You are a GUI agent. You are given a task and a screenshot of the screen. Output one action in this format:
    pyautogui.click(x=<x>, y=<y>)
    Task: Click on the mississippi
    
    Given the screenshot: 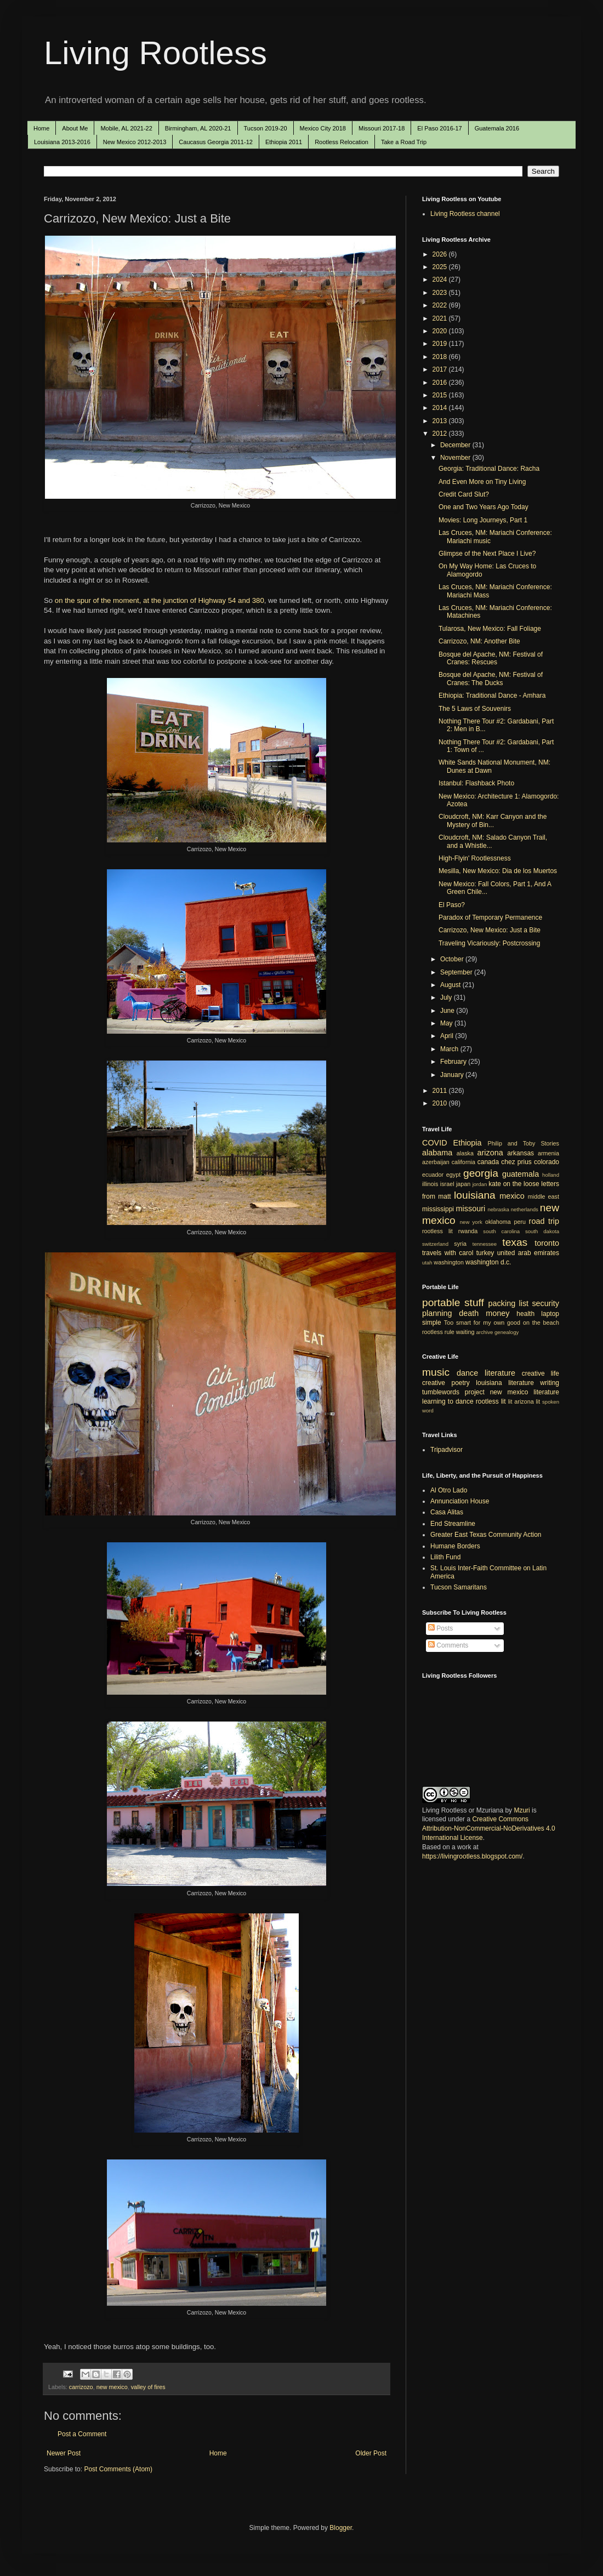 What is the action you would take?
    pyautogui.click(x=438, y=1209)
    